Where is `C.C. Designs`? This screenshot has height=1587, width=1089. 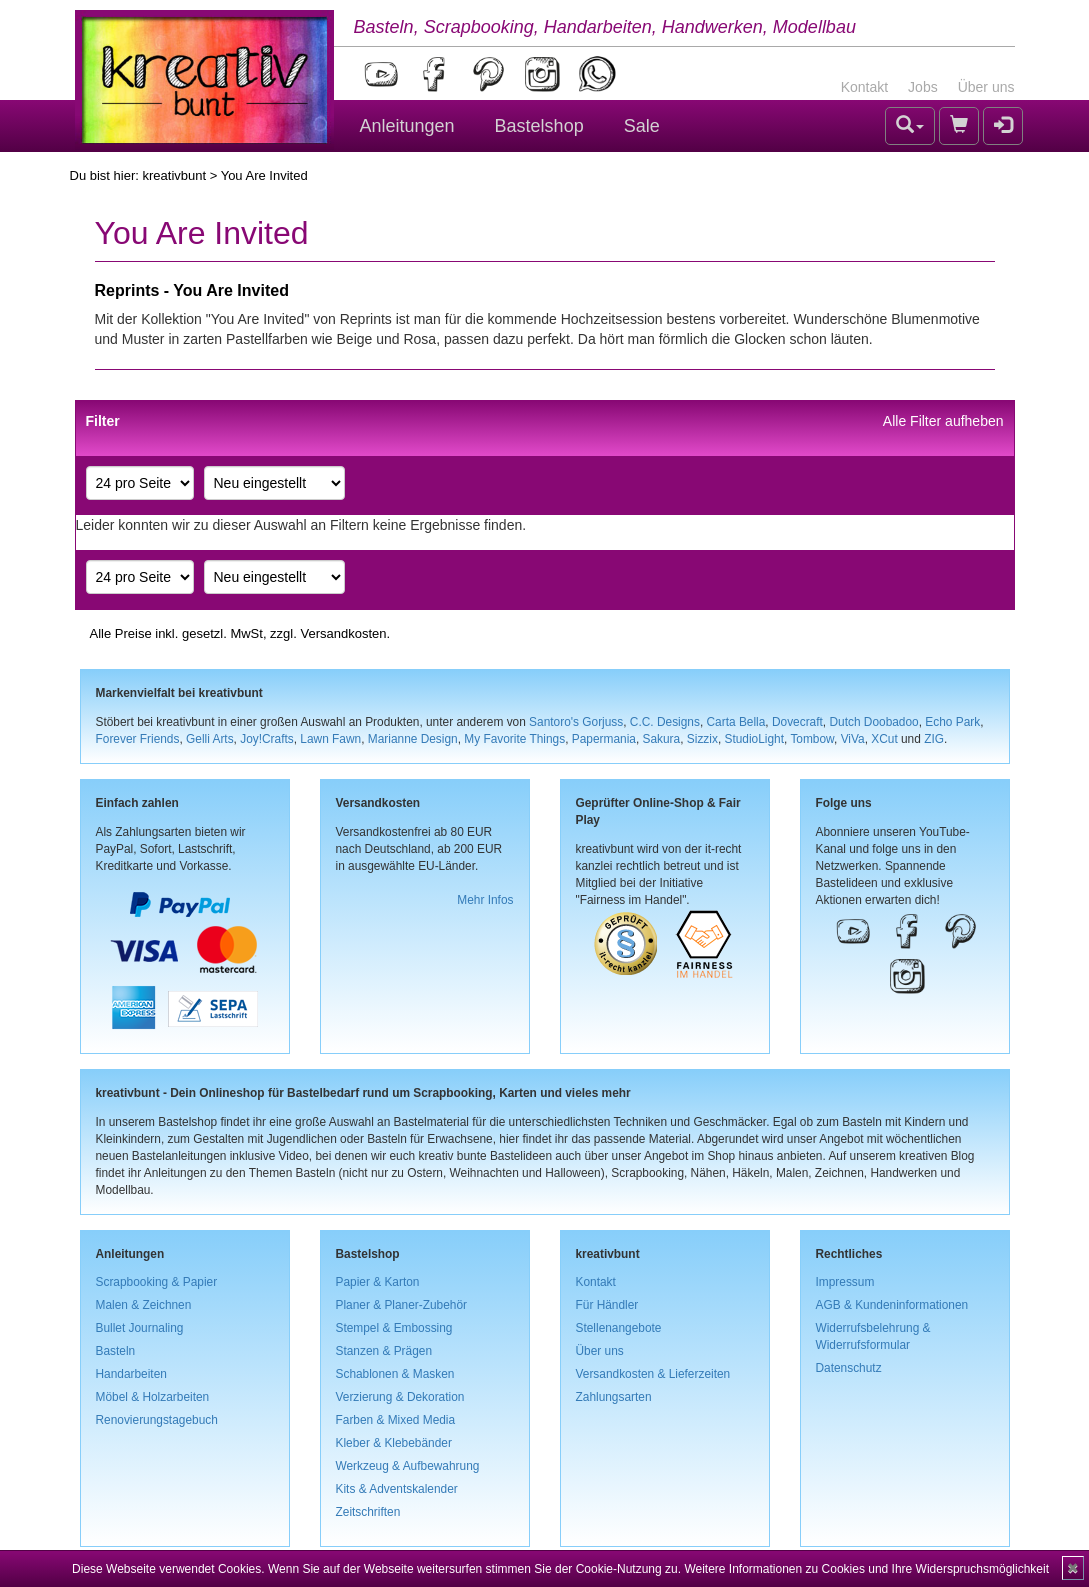 C.C. Designs is located at coordinates (665, 722).